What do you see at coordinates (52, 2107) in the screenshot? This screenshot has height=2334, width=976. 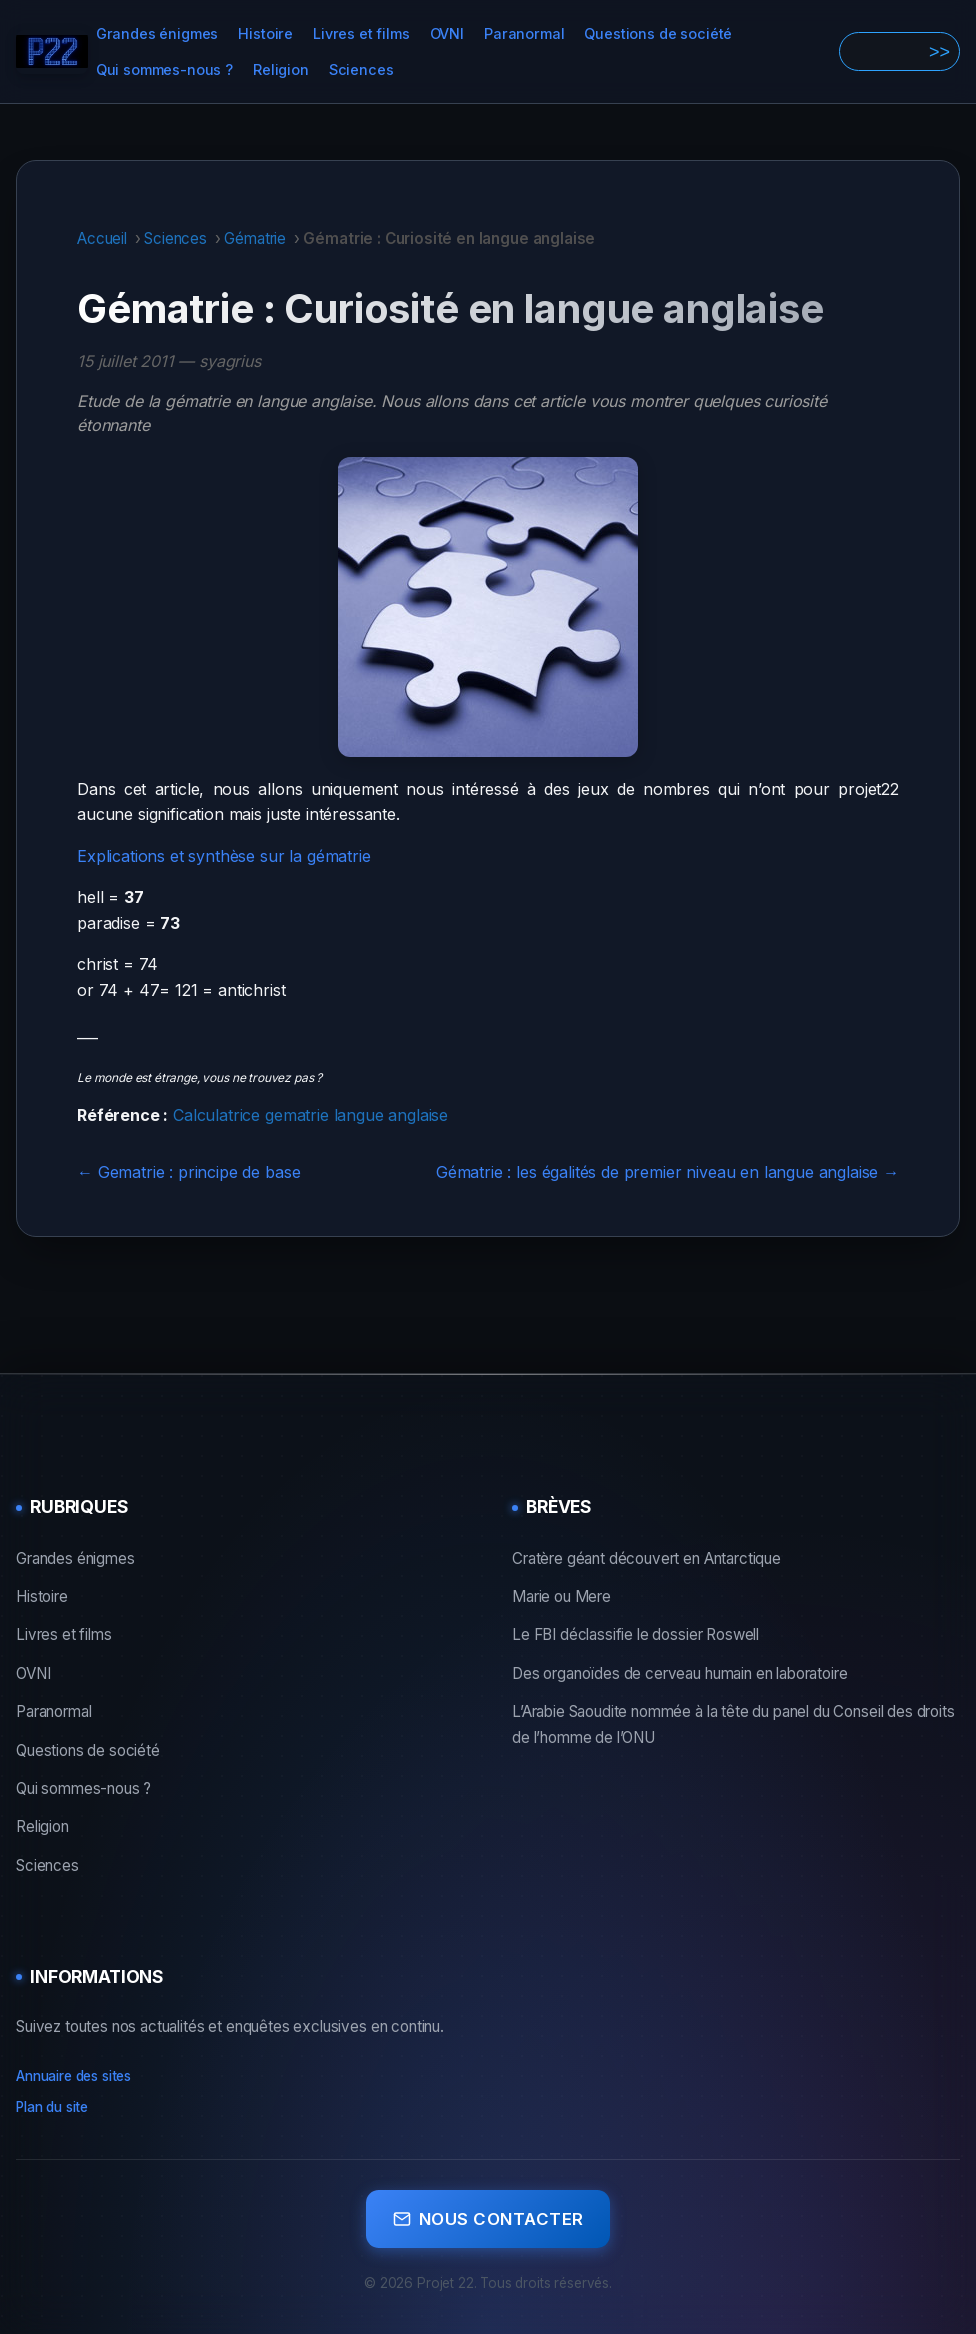 I see `Plan du site` at bounding box center [52, 2107].